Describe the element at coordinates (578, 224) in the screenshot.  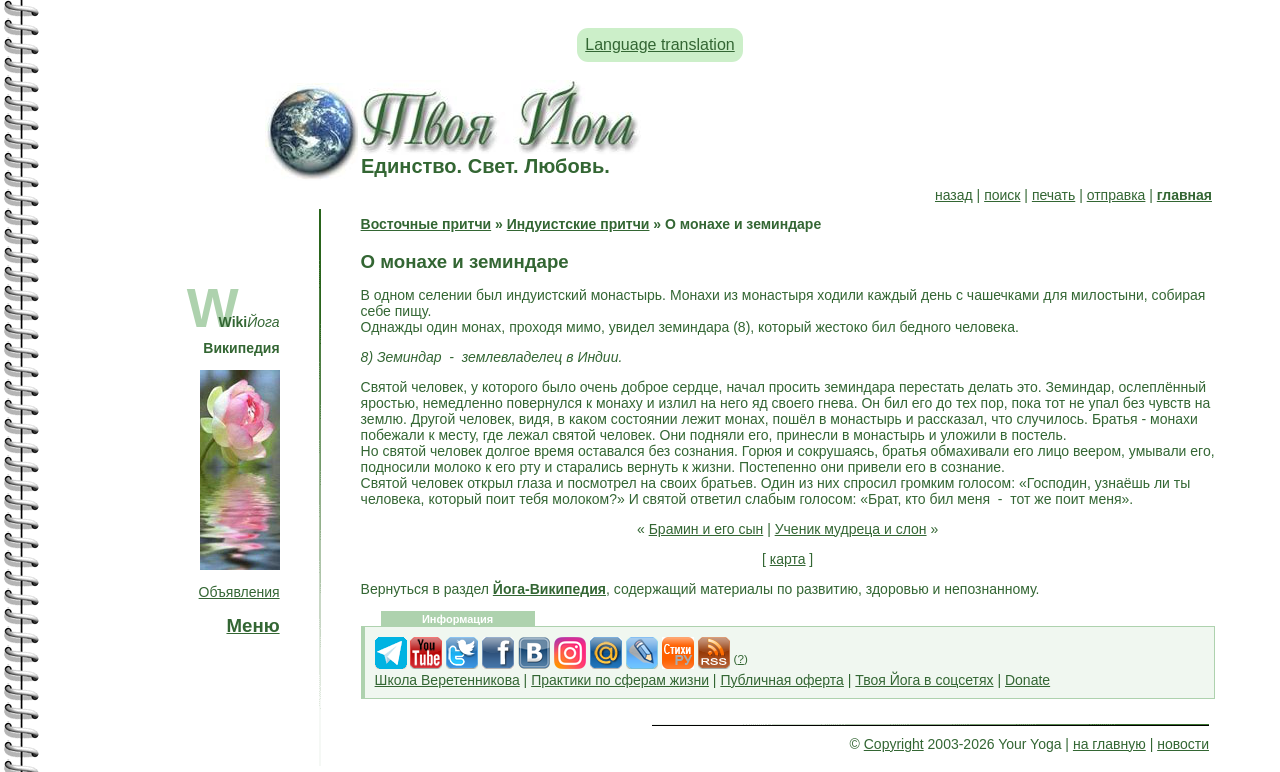
I see `Индуистские притчи` at that location.